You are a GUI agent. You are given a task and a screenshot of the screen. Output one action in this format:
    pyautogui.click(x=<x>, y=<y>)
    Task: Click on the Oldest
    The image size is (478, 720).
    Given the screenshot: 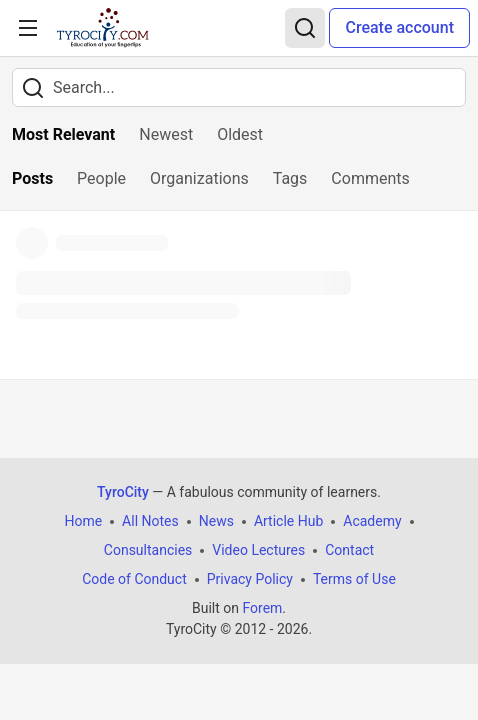 What is the action you would take?
    pyautogui.click(x=240, y=134)
    